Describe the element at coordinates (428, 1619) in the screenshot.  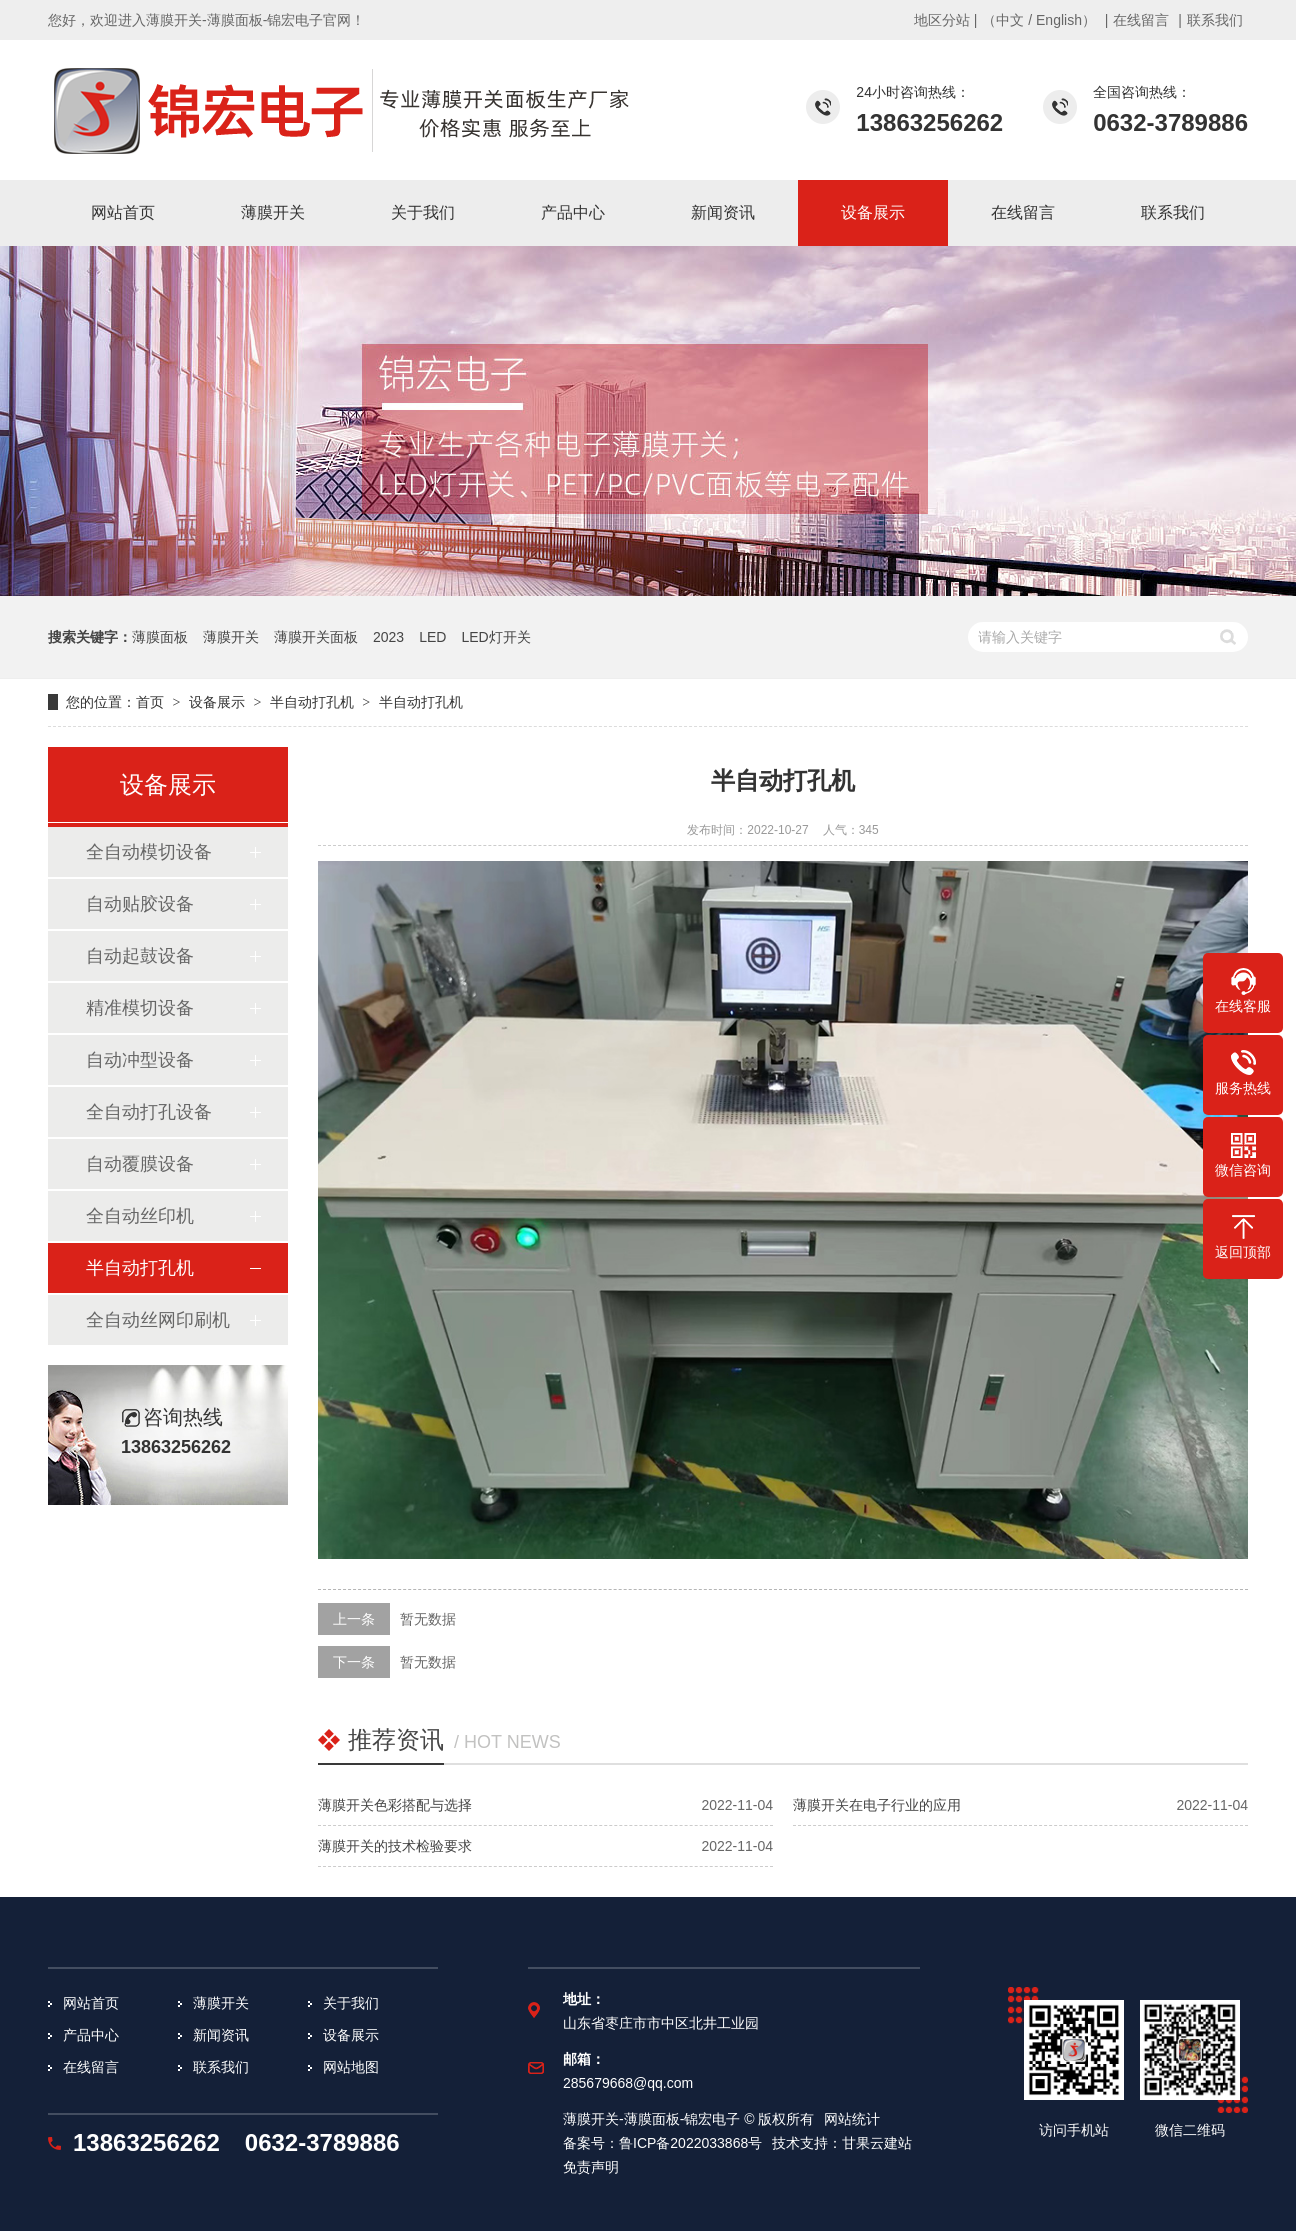
I see `暂无数据` at that location.